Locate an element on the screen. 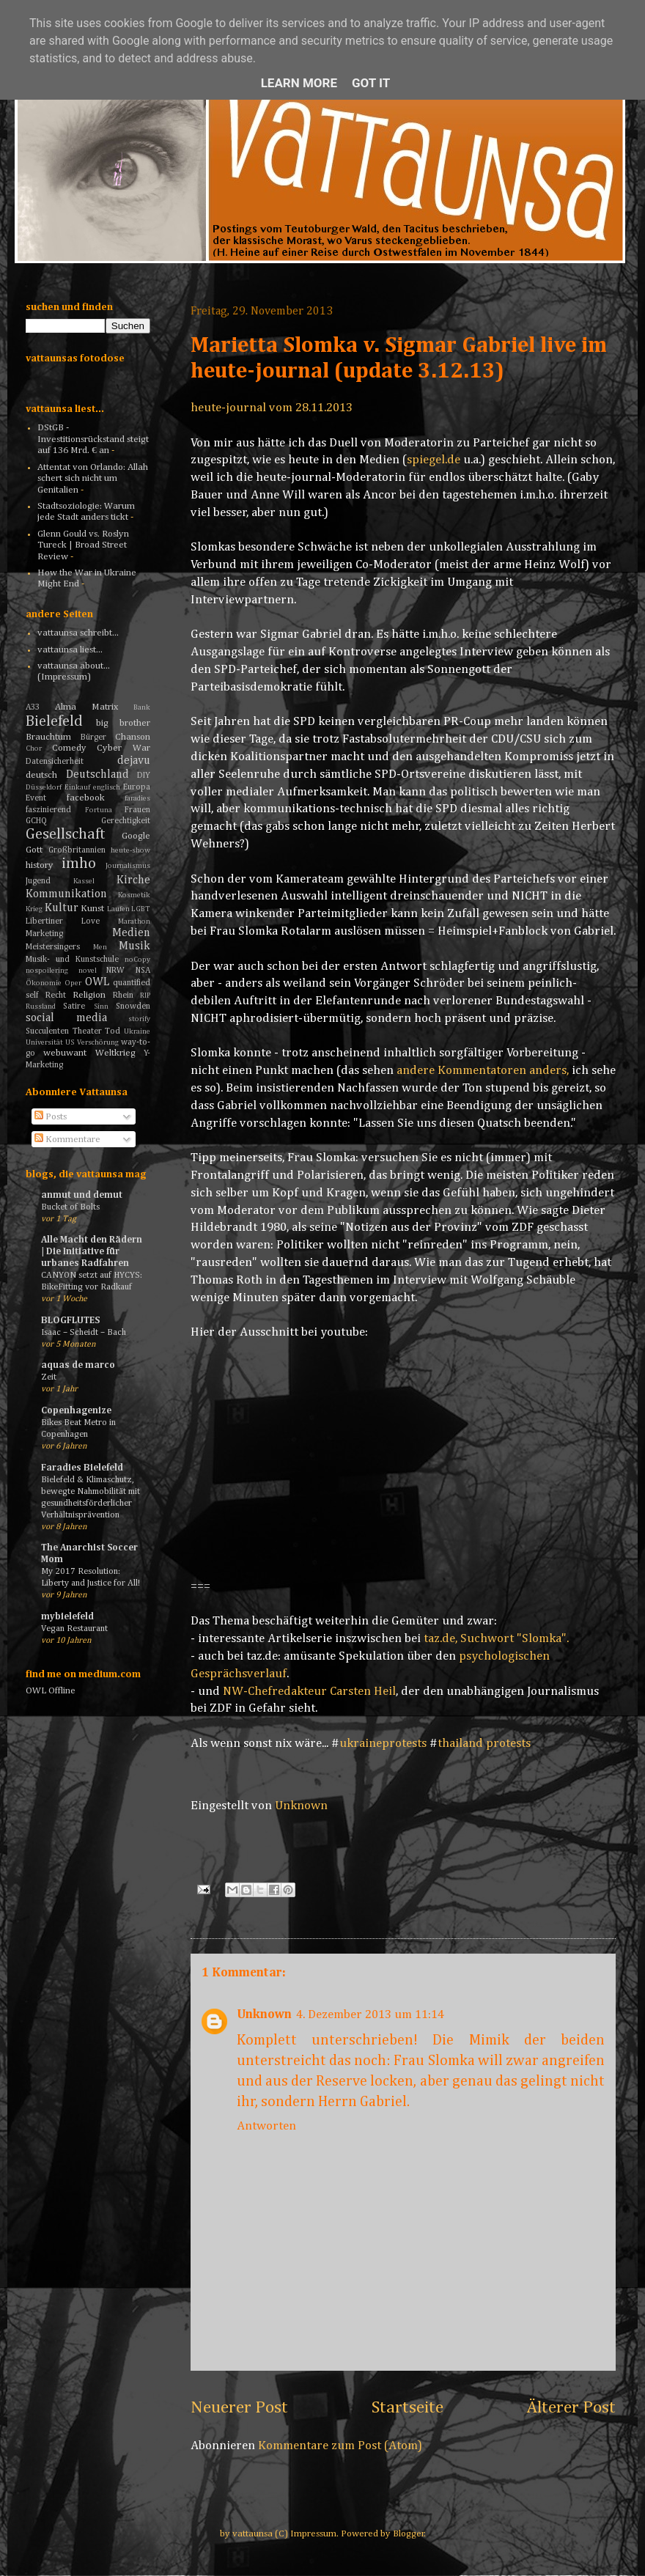 The image size is (645, 2576). Älterer Post is located at coordinates (571, 2407).